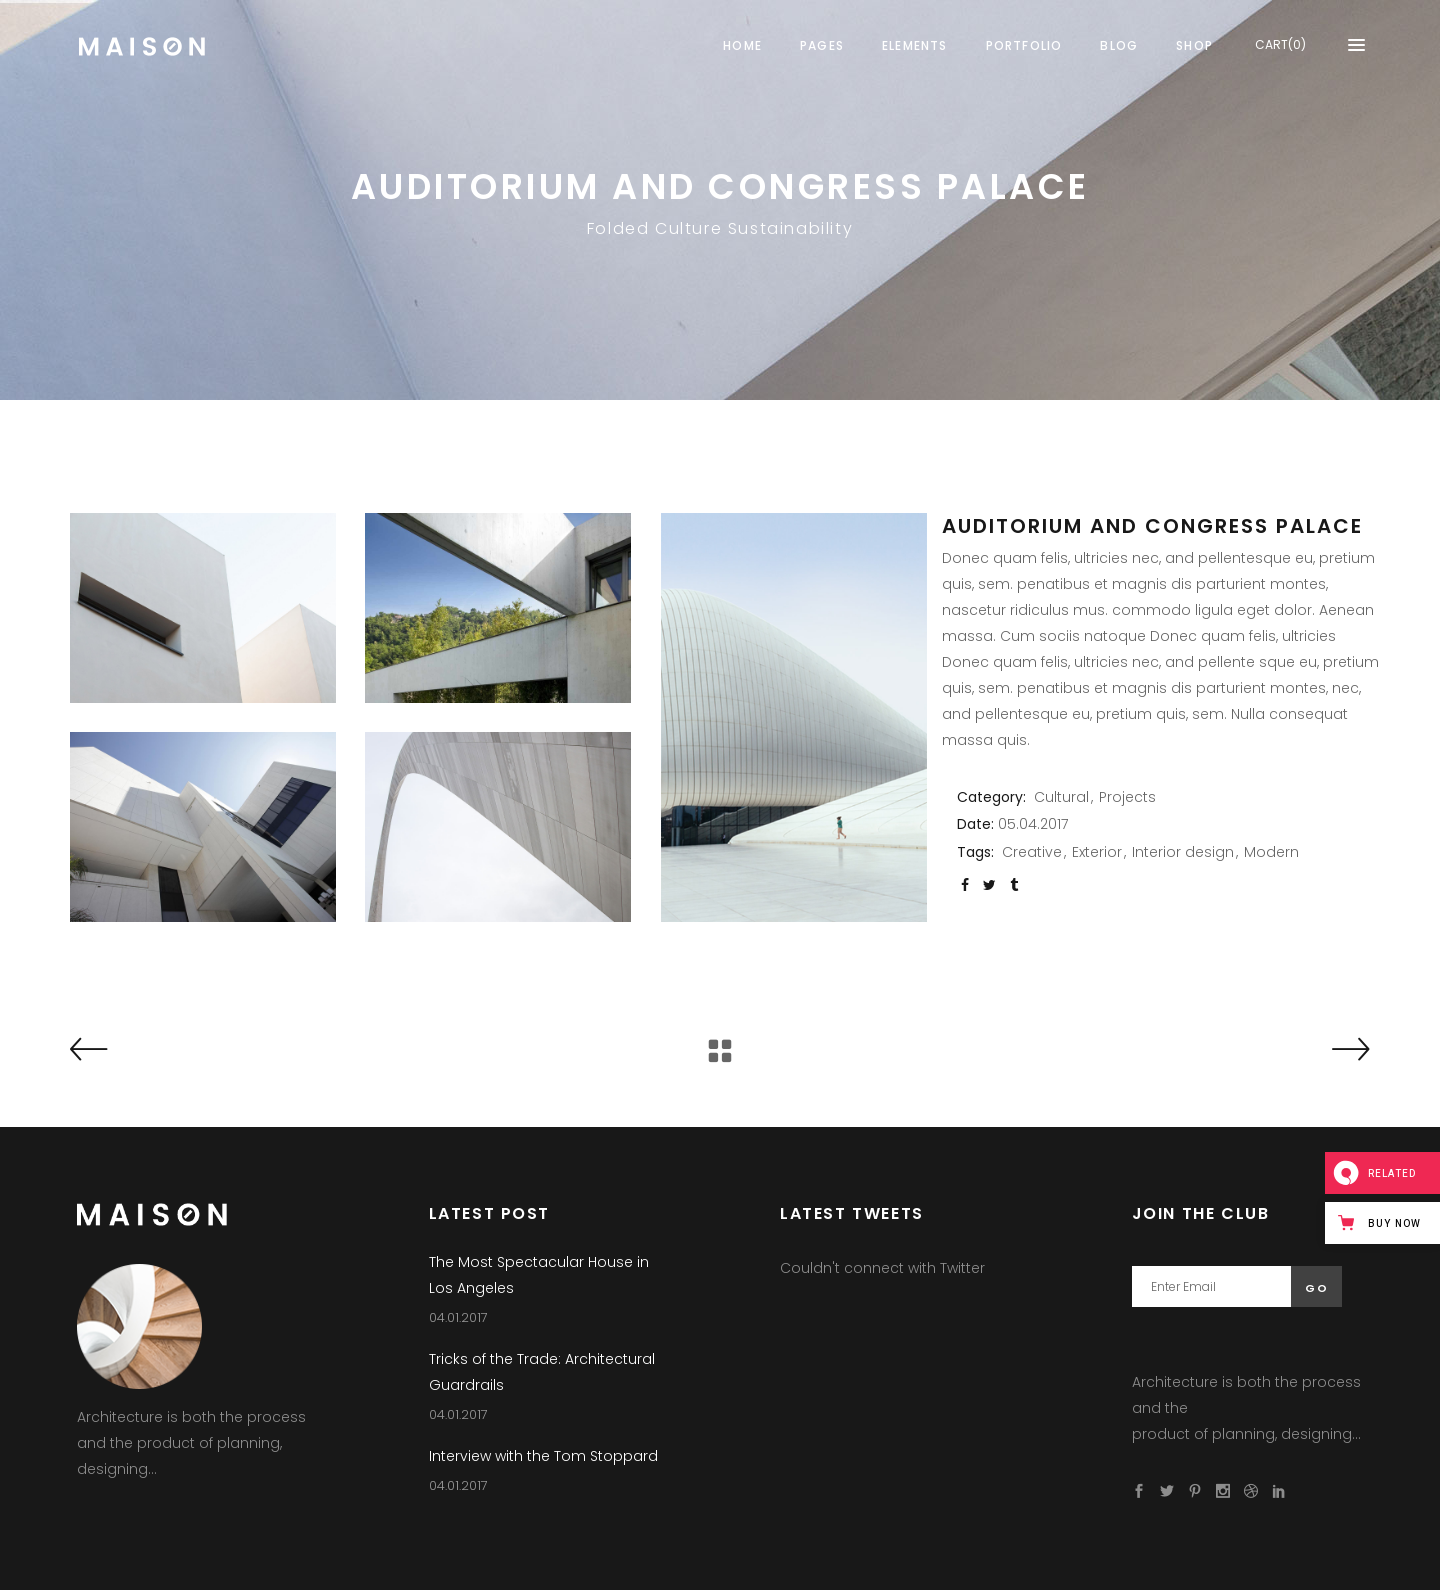 The height and width of the screenshot is (1590, 1440). Describe the element at coordinates (1271, 852) in the screenshot. I see `Modern` at that location.